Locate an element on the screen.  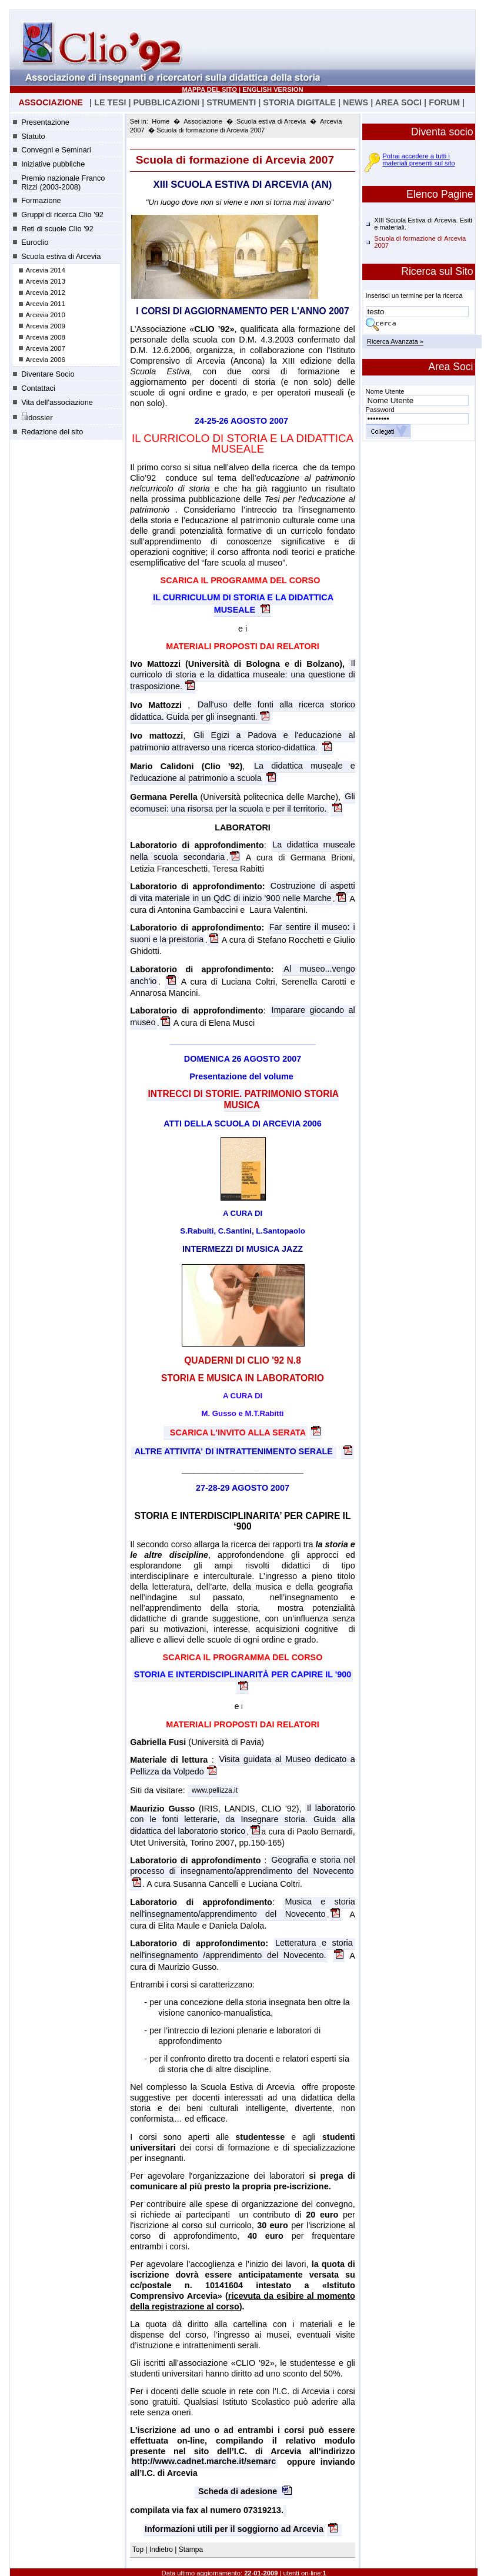
Euroclio is located at coordinates (34, 242).